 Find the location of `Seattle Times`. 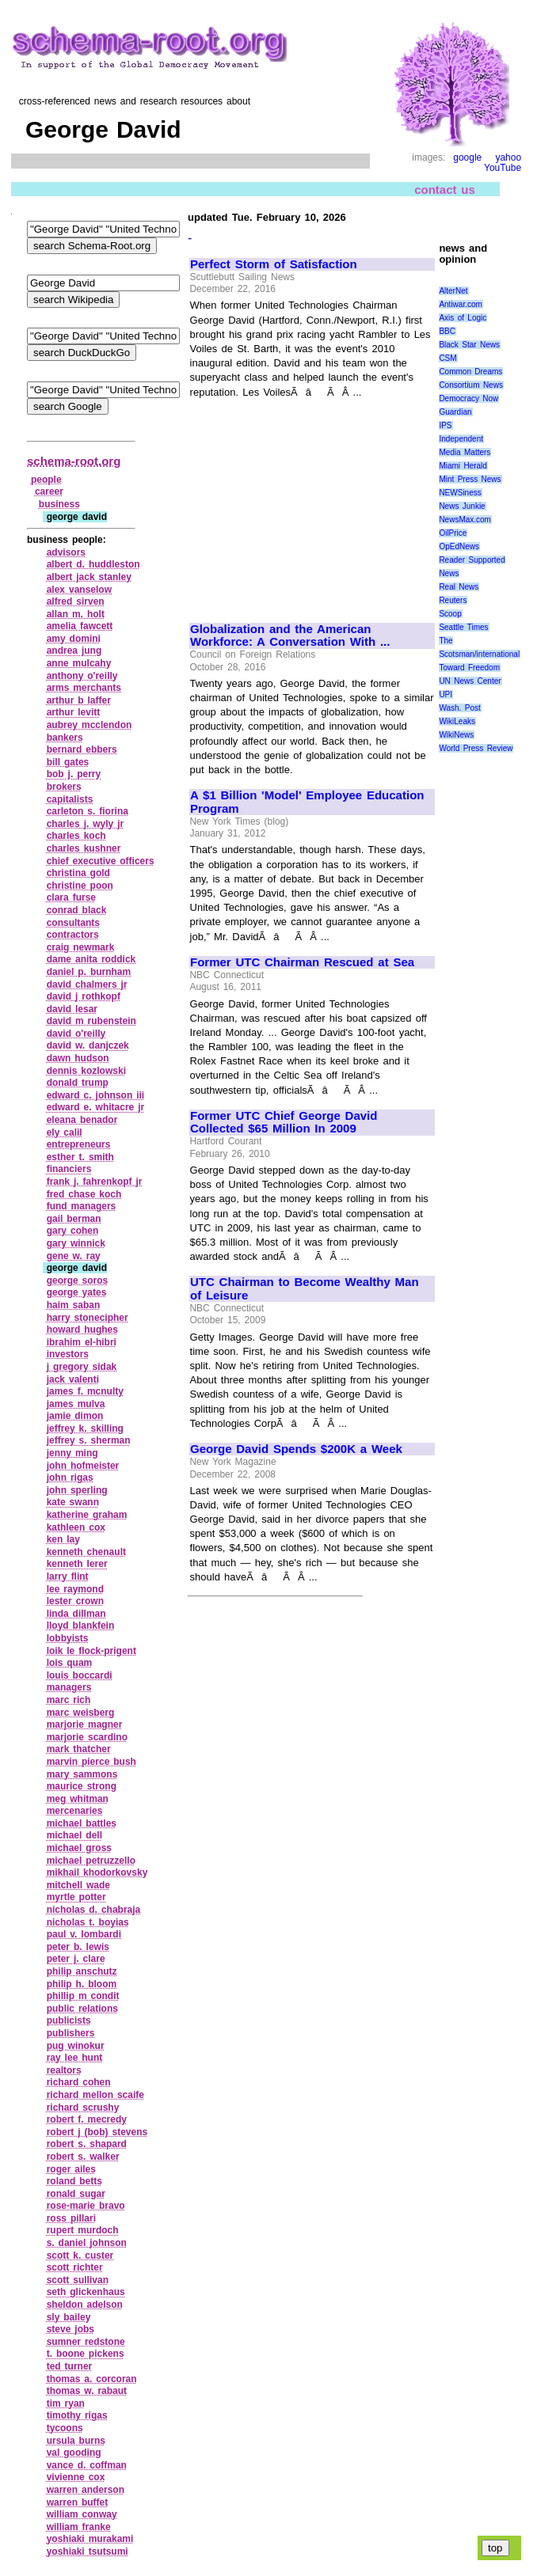

Seattle Times is located at coordinates (463, 627).